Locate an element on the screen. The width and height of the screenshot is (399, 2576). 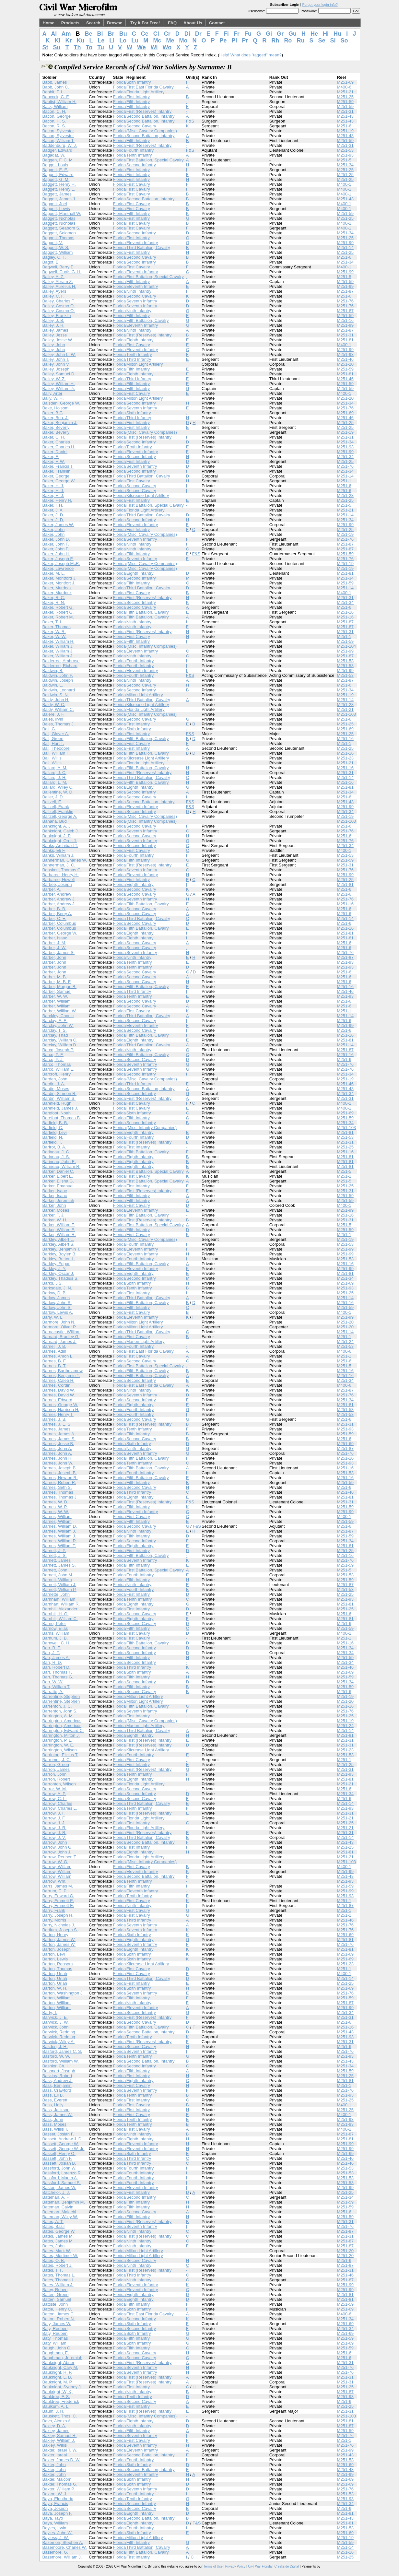
M251-34 is located at coordinates (345, 164).